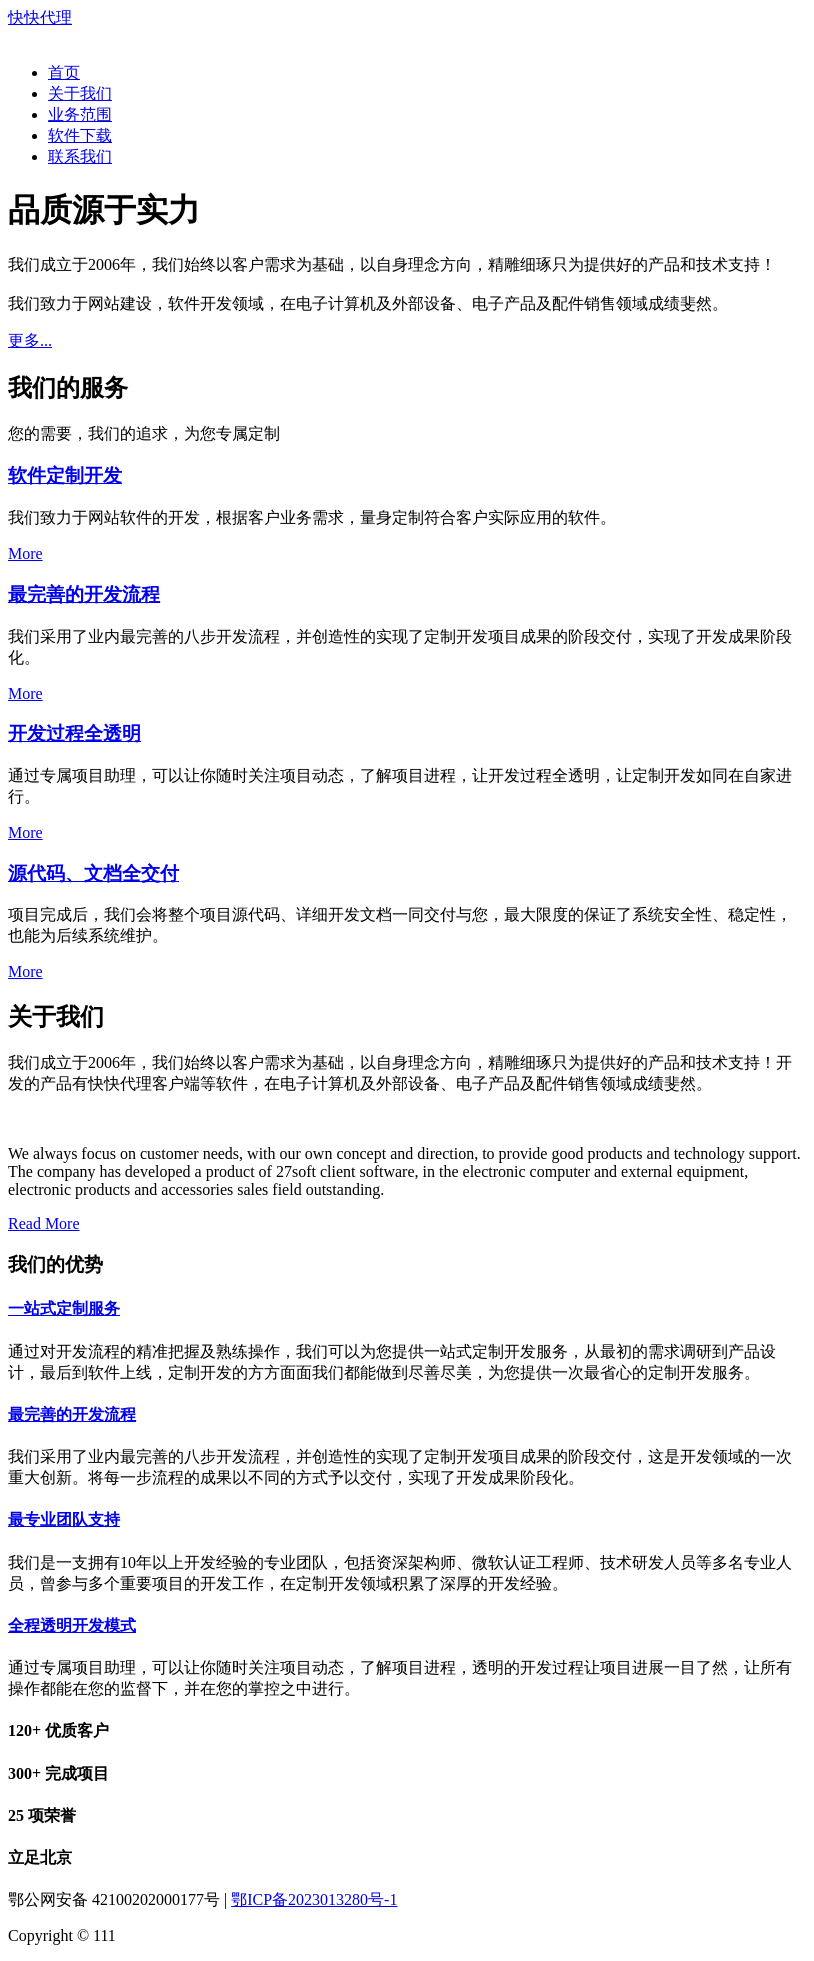 This screenshot has height=1961, width=814. I want to click on 软件定制开发, so click(65, 475).